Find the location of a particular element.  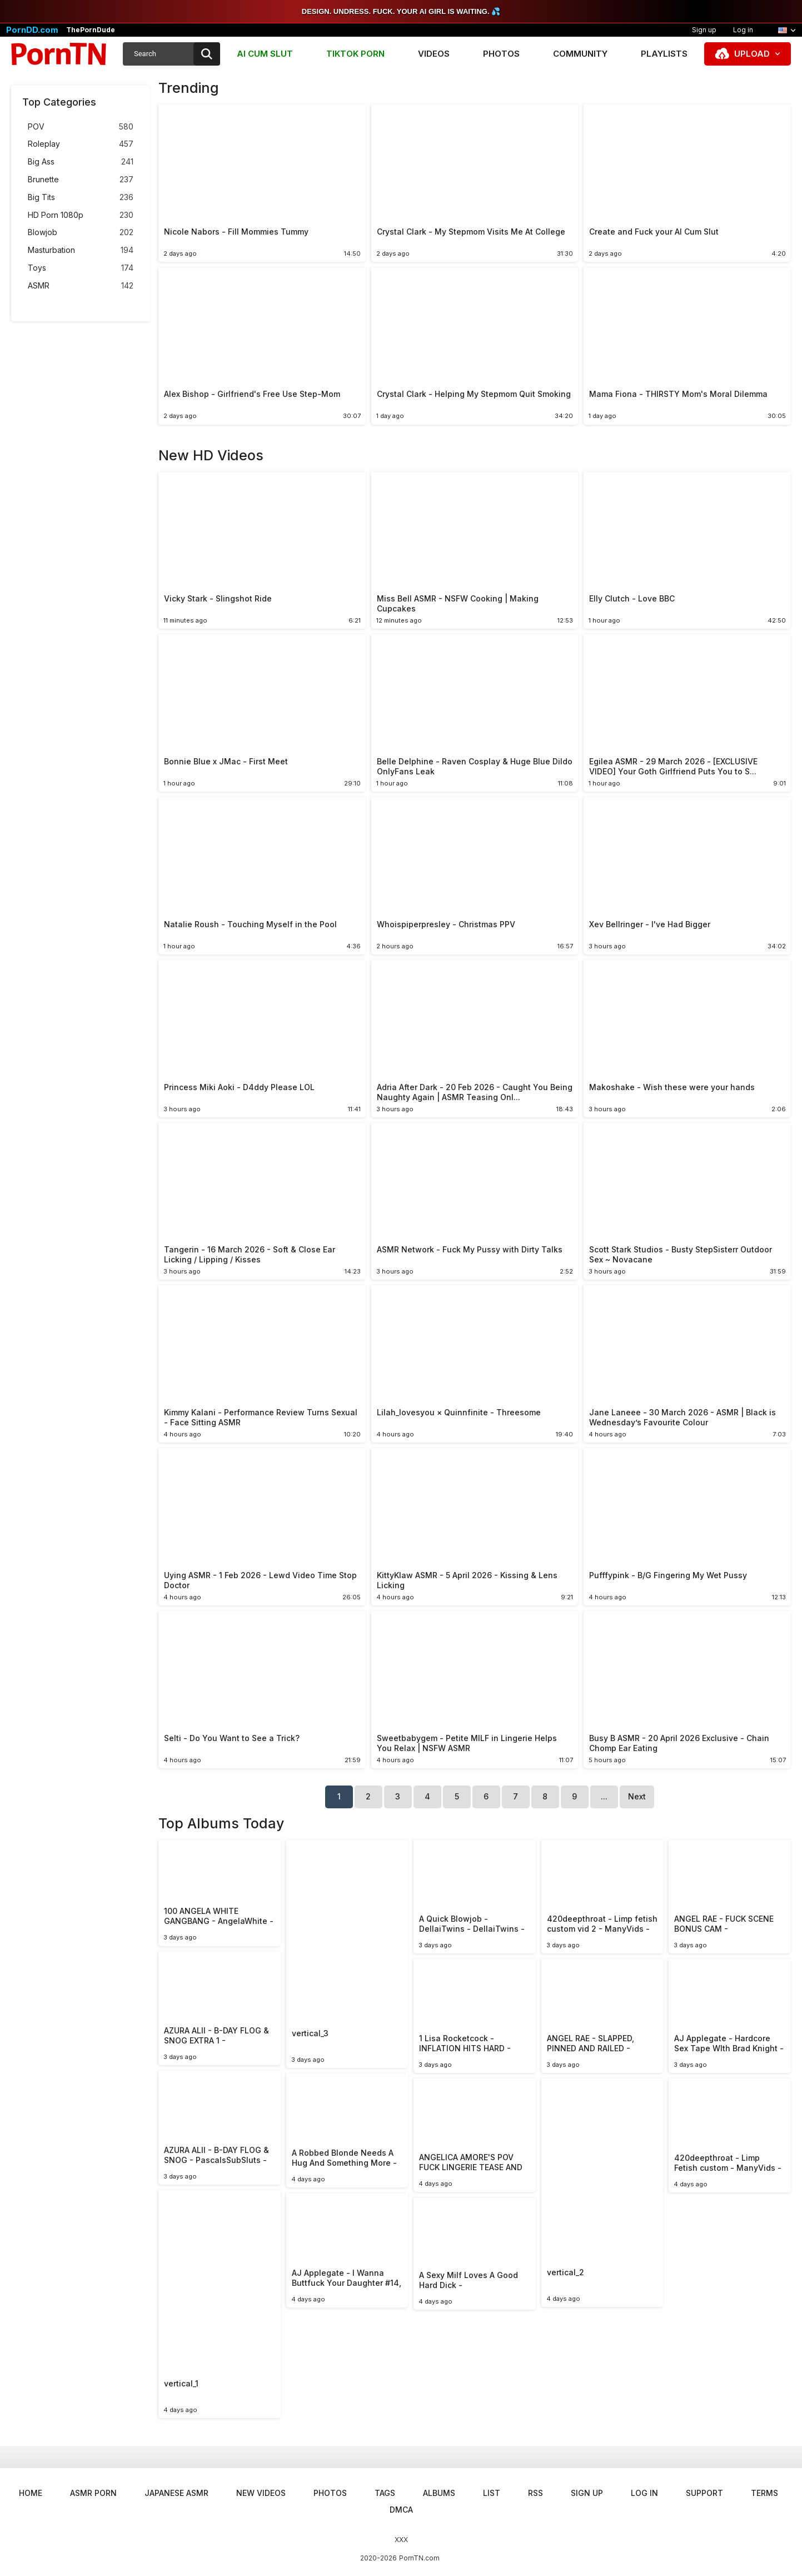

Albums is located at coordinates (439, 2493).